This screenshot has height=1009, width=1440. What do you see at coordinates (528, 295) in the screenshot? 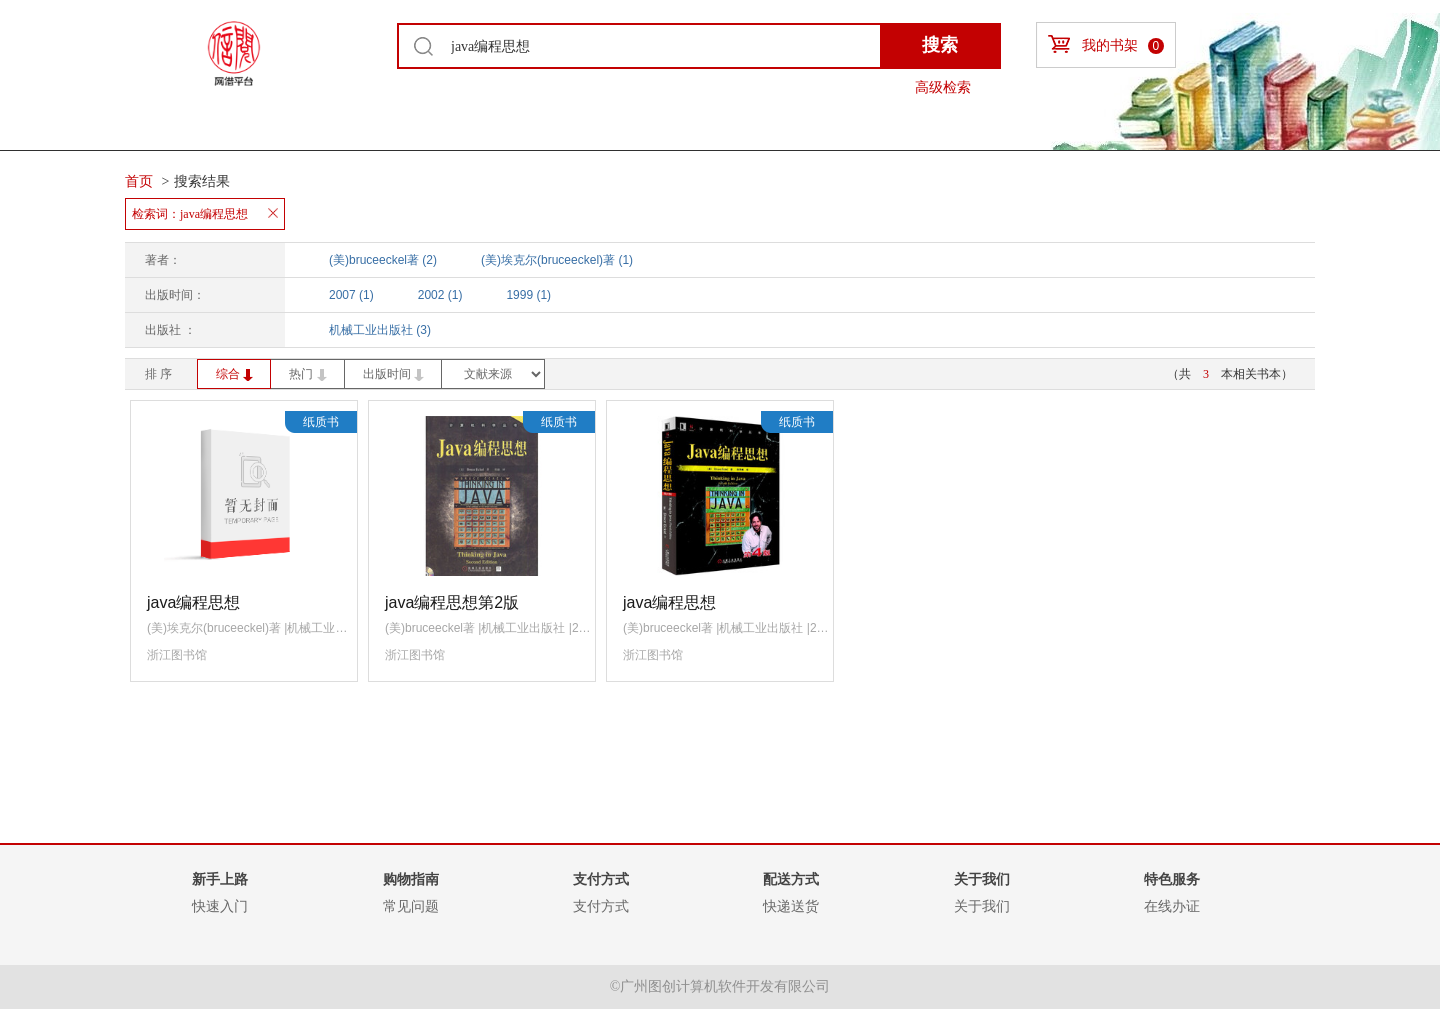
I see `1999 (1)` at bounding box center [528, 295].